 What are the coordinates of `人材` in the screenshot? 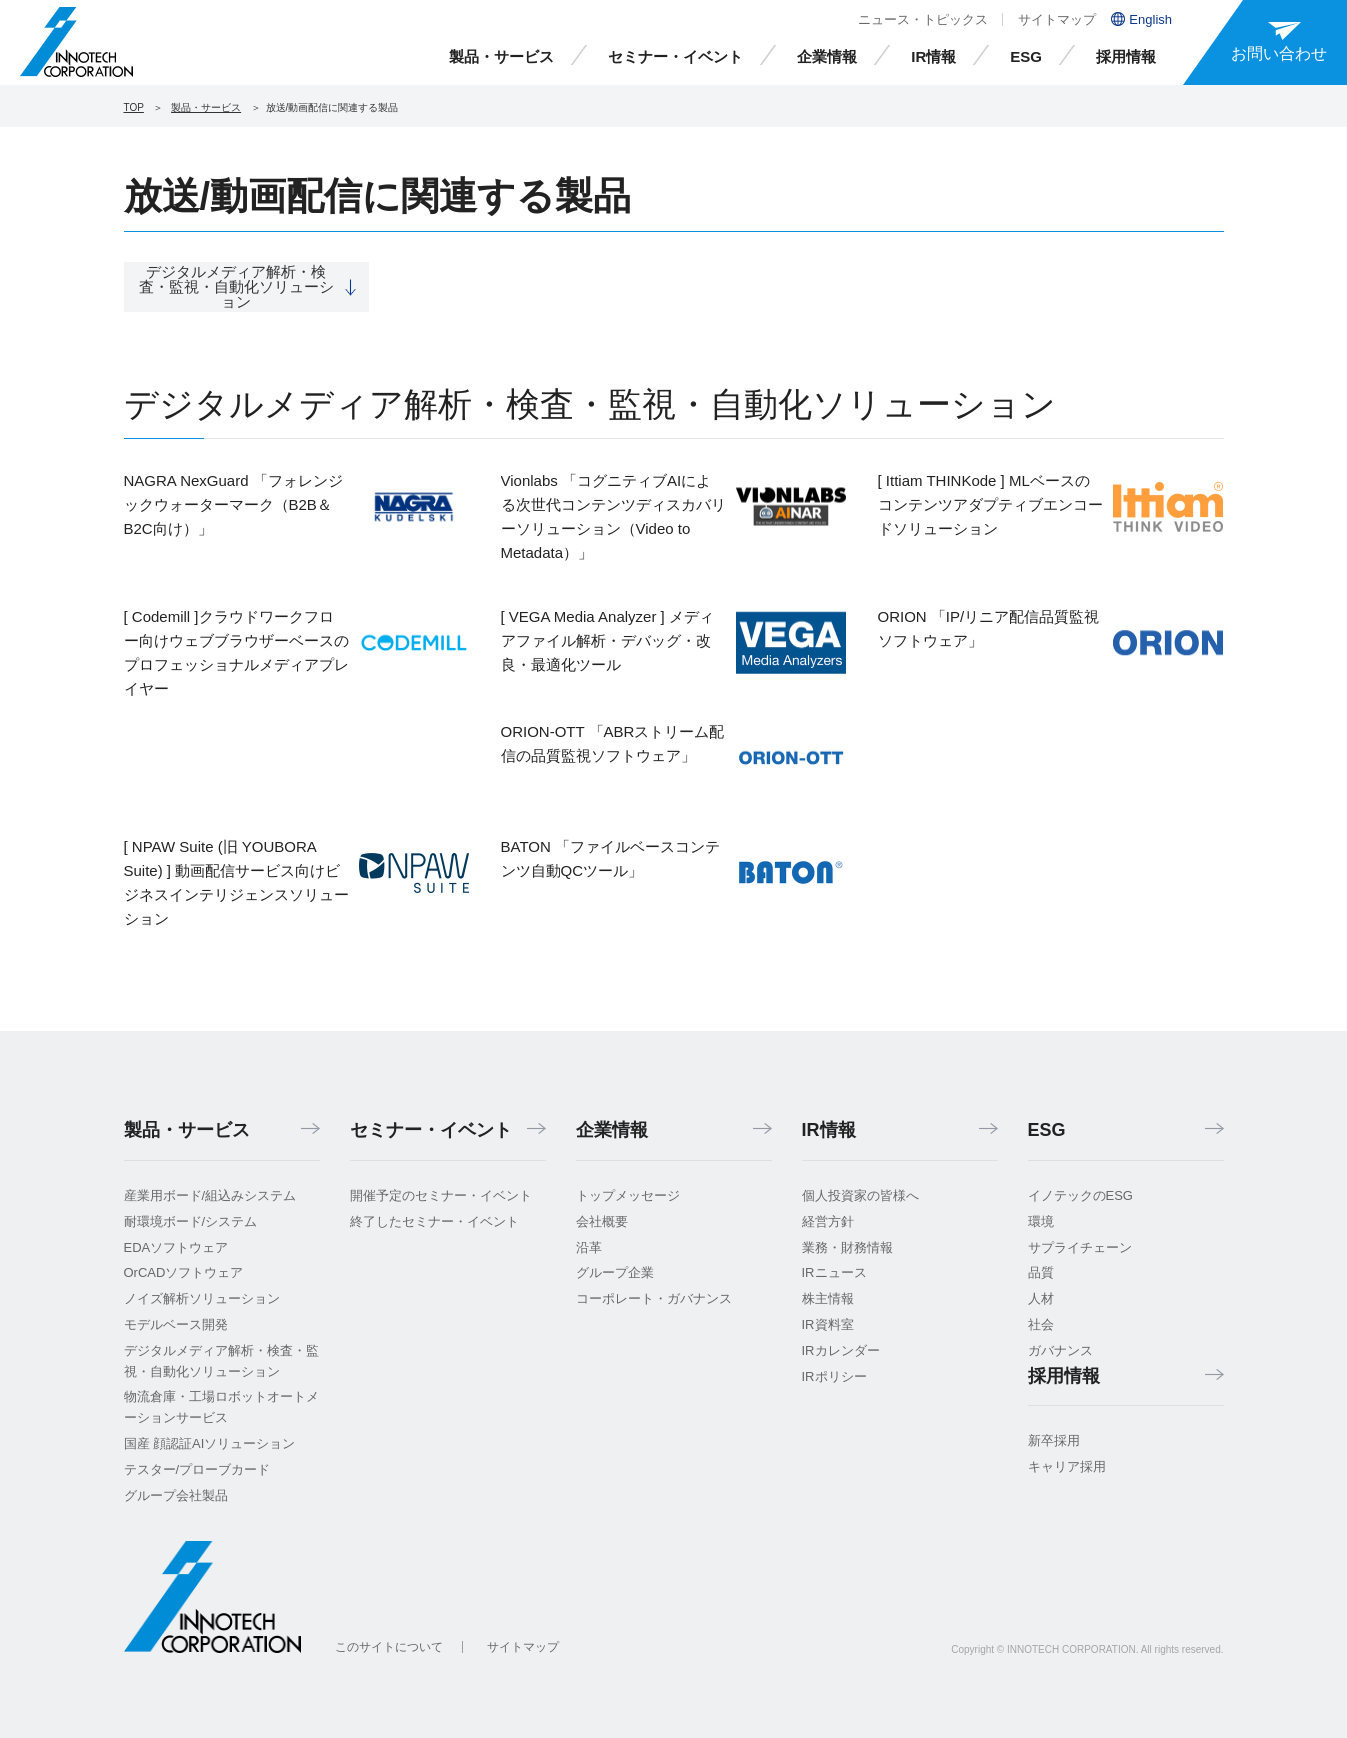 It's located at (1041, 1298).